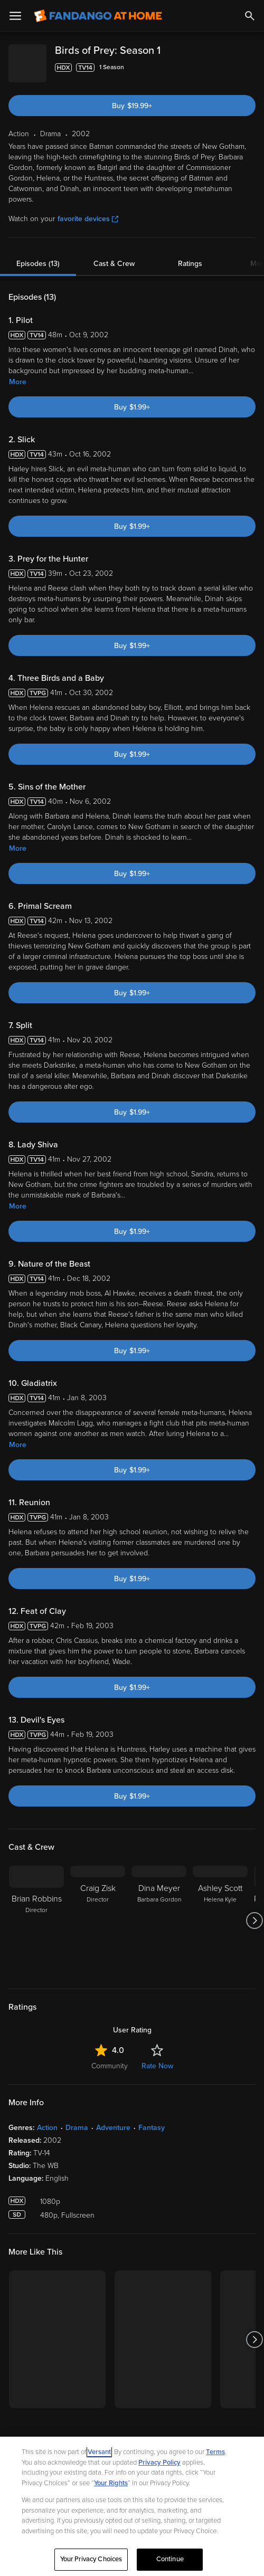 This screenshot has width=264, height=2576. What do you see at coordinates (36, 1912) in the screenshot?
I see `[Brian Robbins Director]` at bounding box center [36, 1912].